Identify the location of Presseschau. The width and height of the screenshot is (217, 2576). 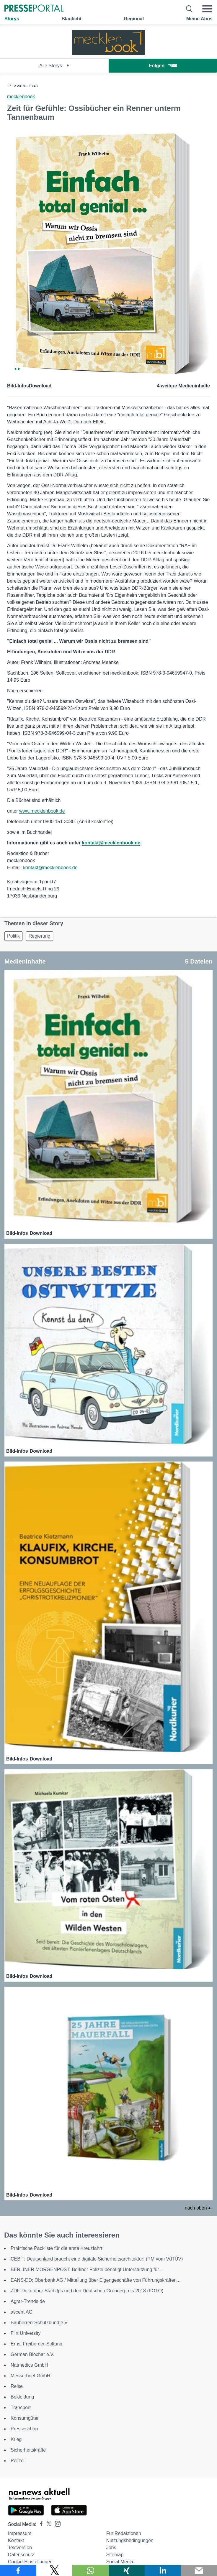
(24, 2428).